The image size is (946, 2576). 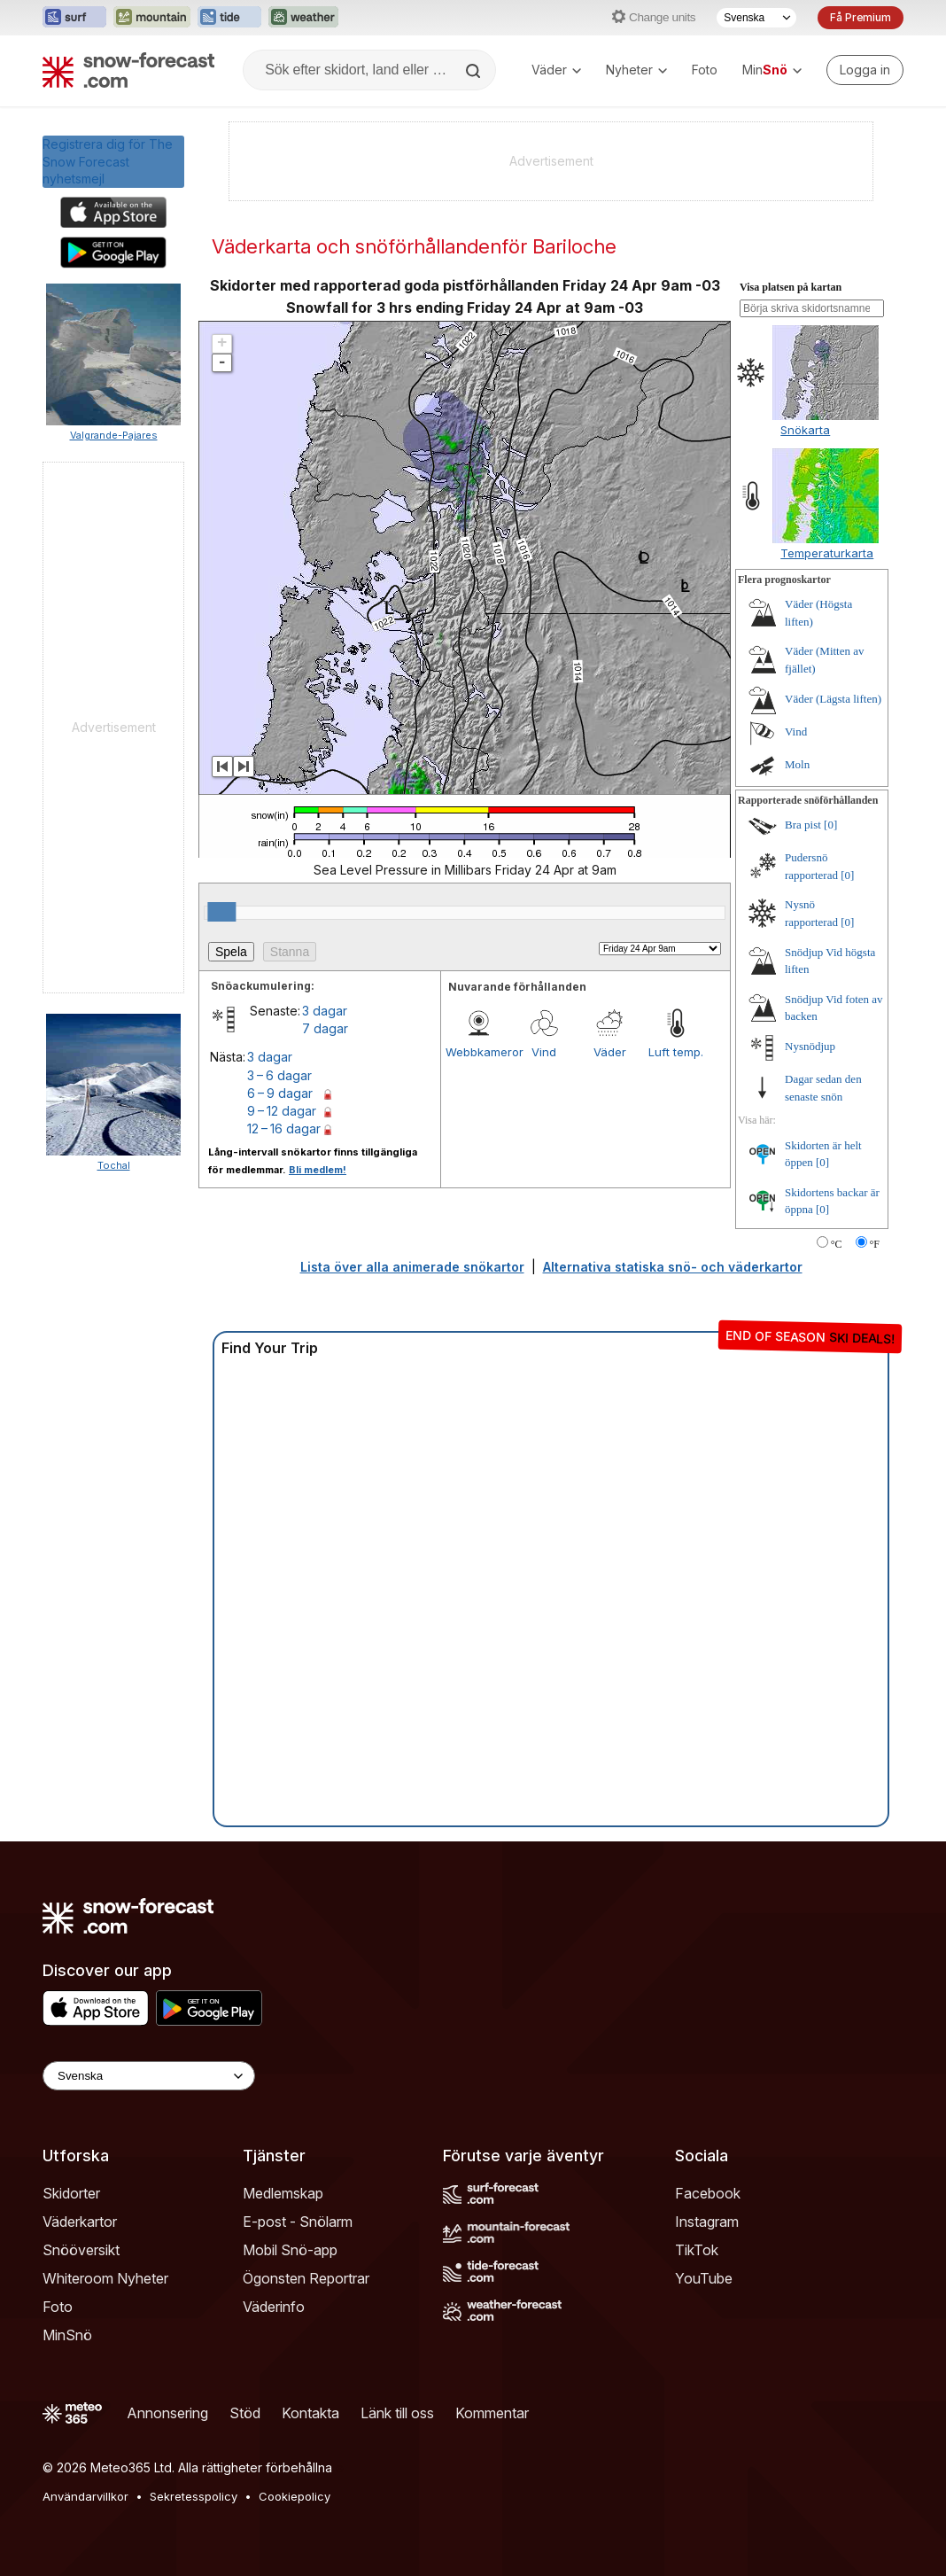 What do you see at coordinates (303, 17) in the screenshot?
I see `[Öppna Weather-Forecast-webbplatsen i ett nytt fönster]` at bounding box center [303, 17].